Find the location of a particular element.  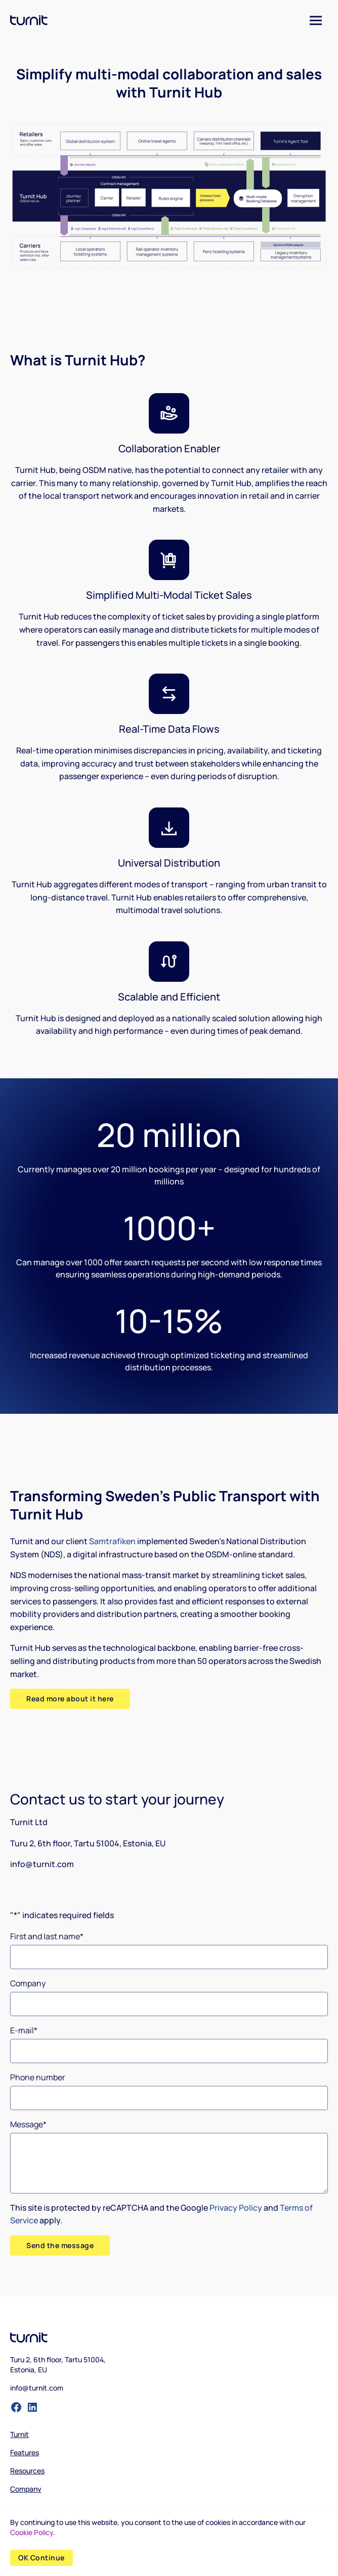

Features is located at coordinates (24, 2452).